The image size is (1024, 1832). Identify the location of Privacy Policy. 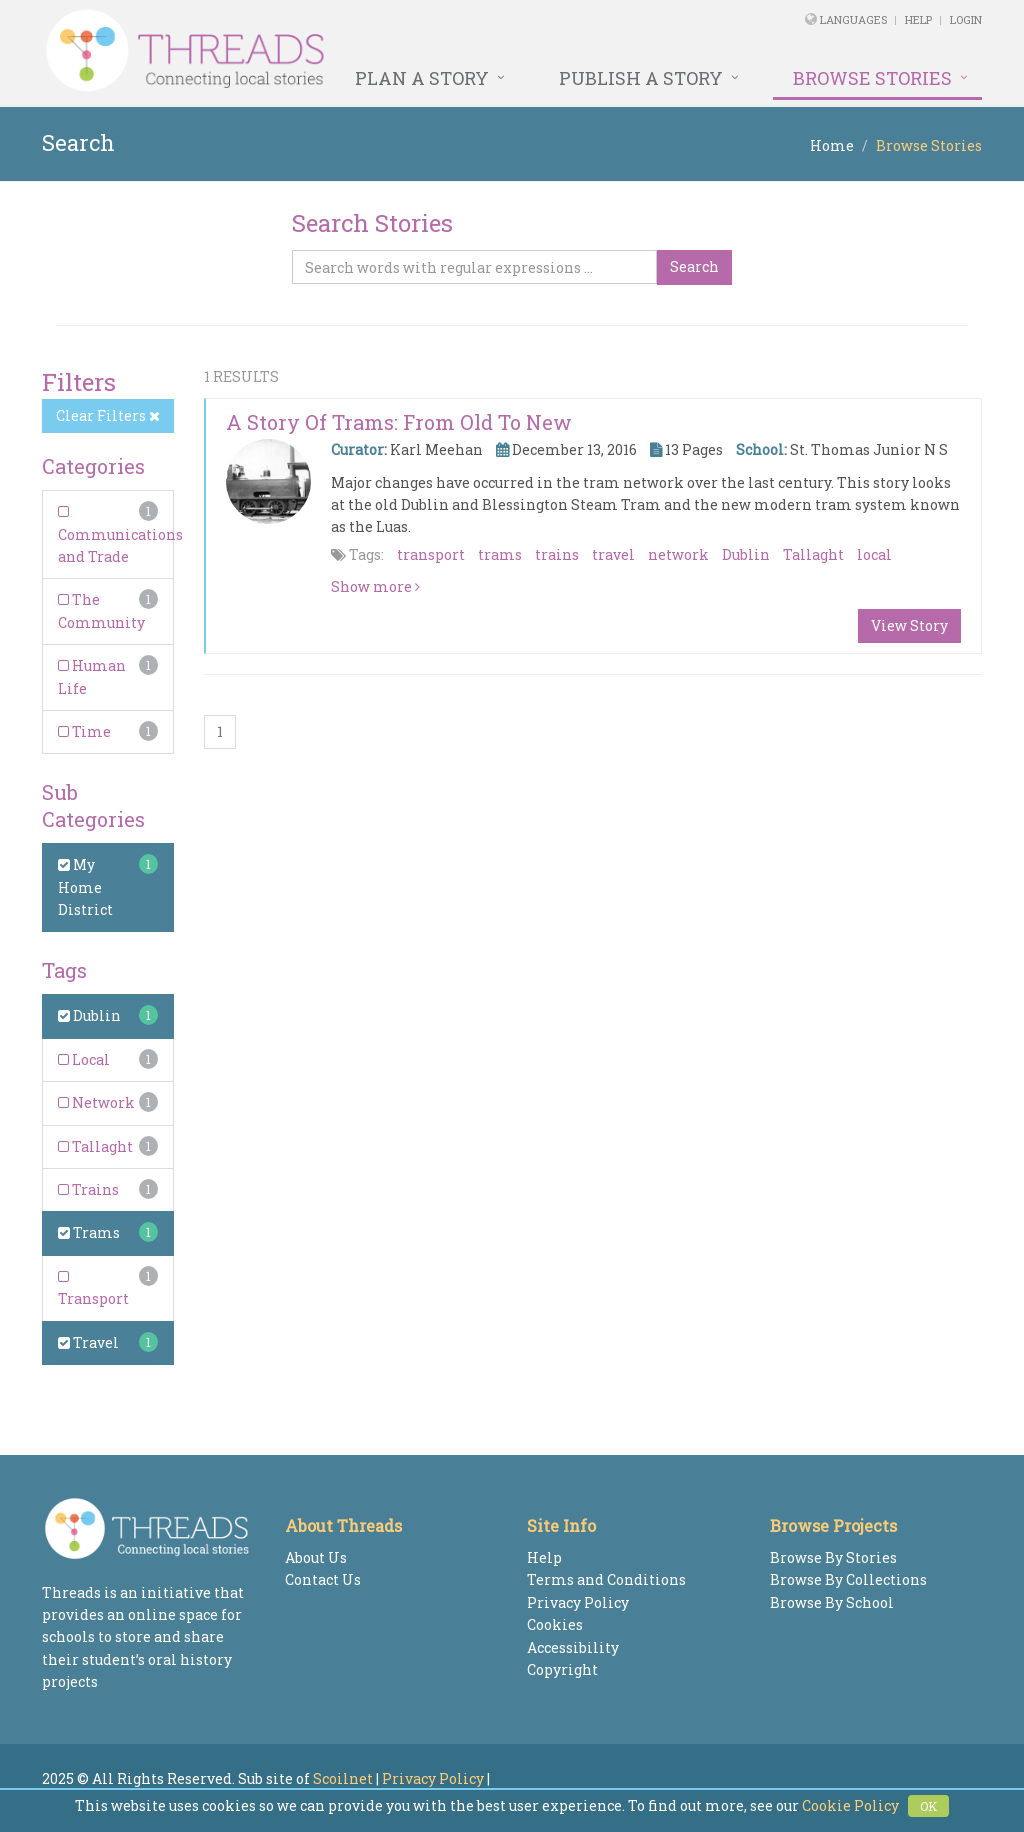
(578, 1602).